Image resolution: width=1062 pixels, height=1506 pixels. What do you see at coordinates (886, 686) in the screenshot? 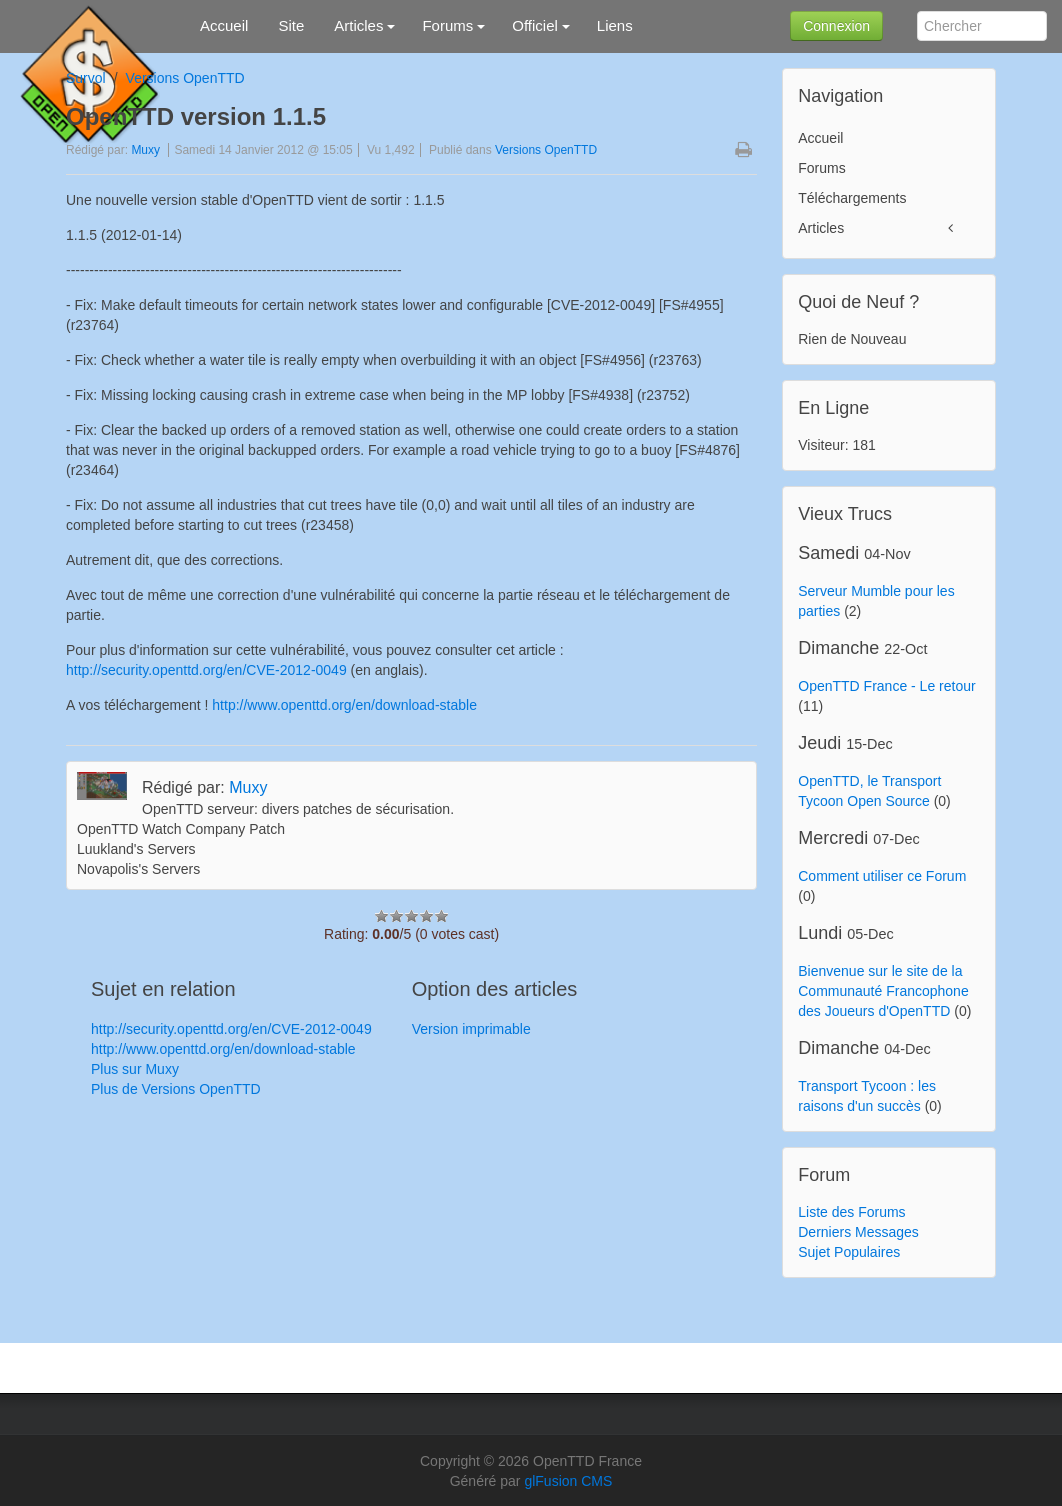
I see `OpenTTD France - Le retour` at bounding box center [886, 686].